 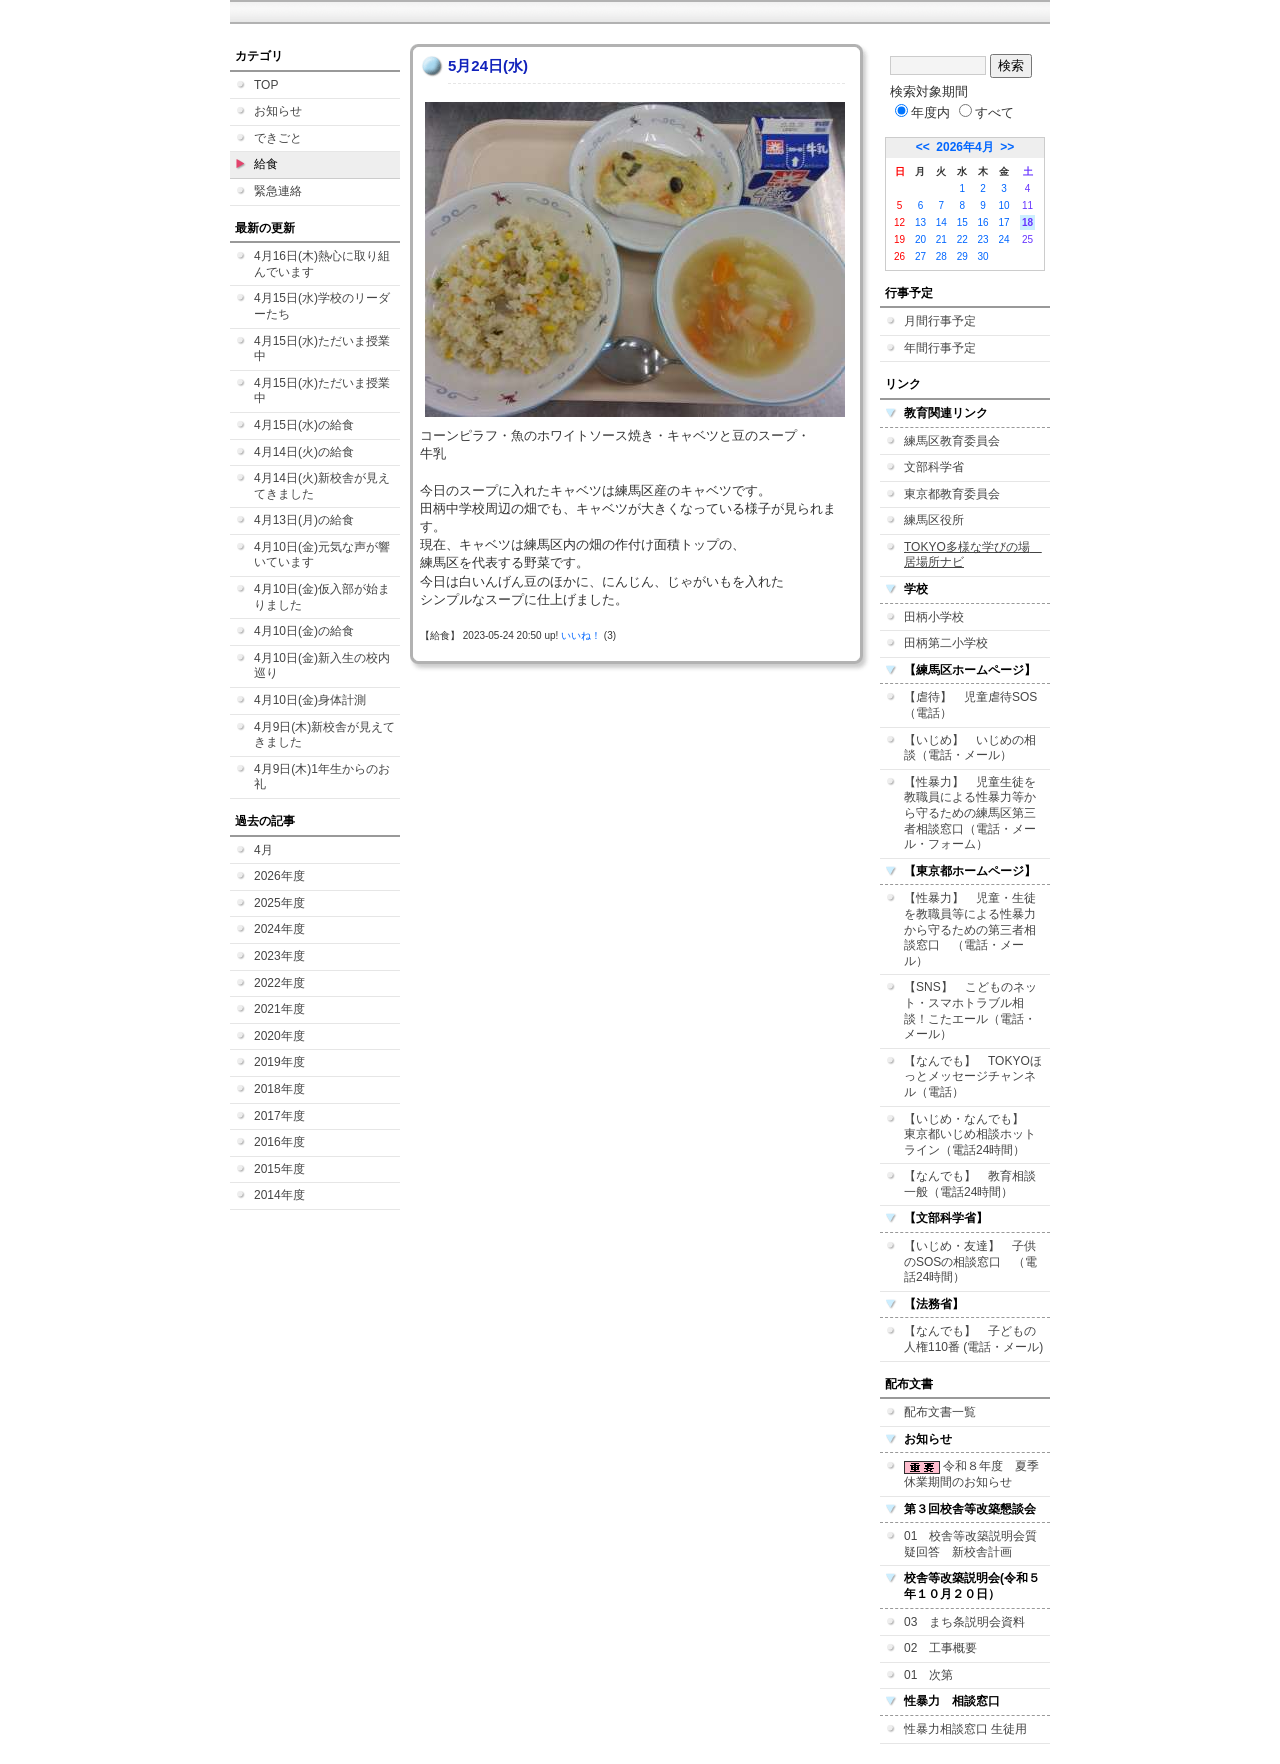 What do you see at coordinates (322, 666) in the screenshot?
I see `4月10日(金)新入生の校内巡り` at bounding box center [322, 666].